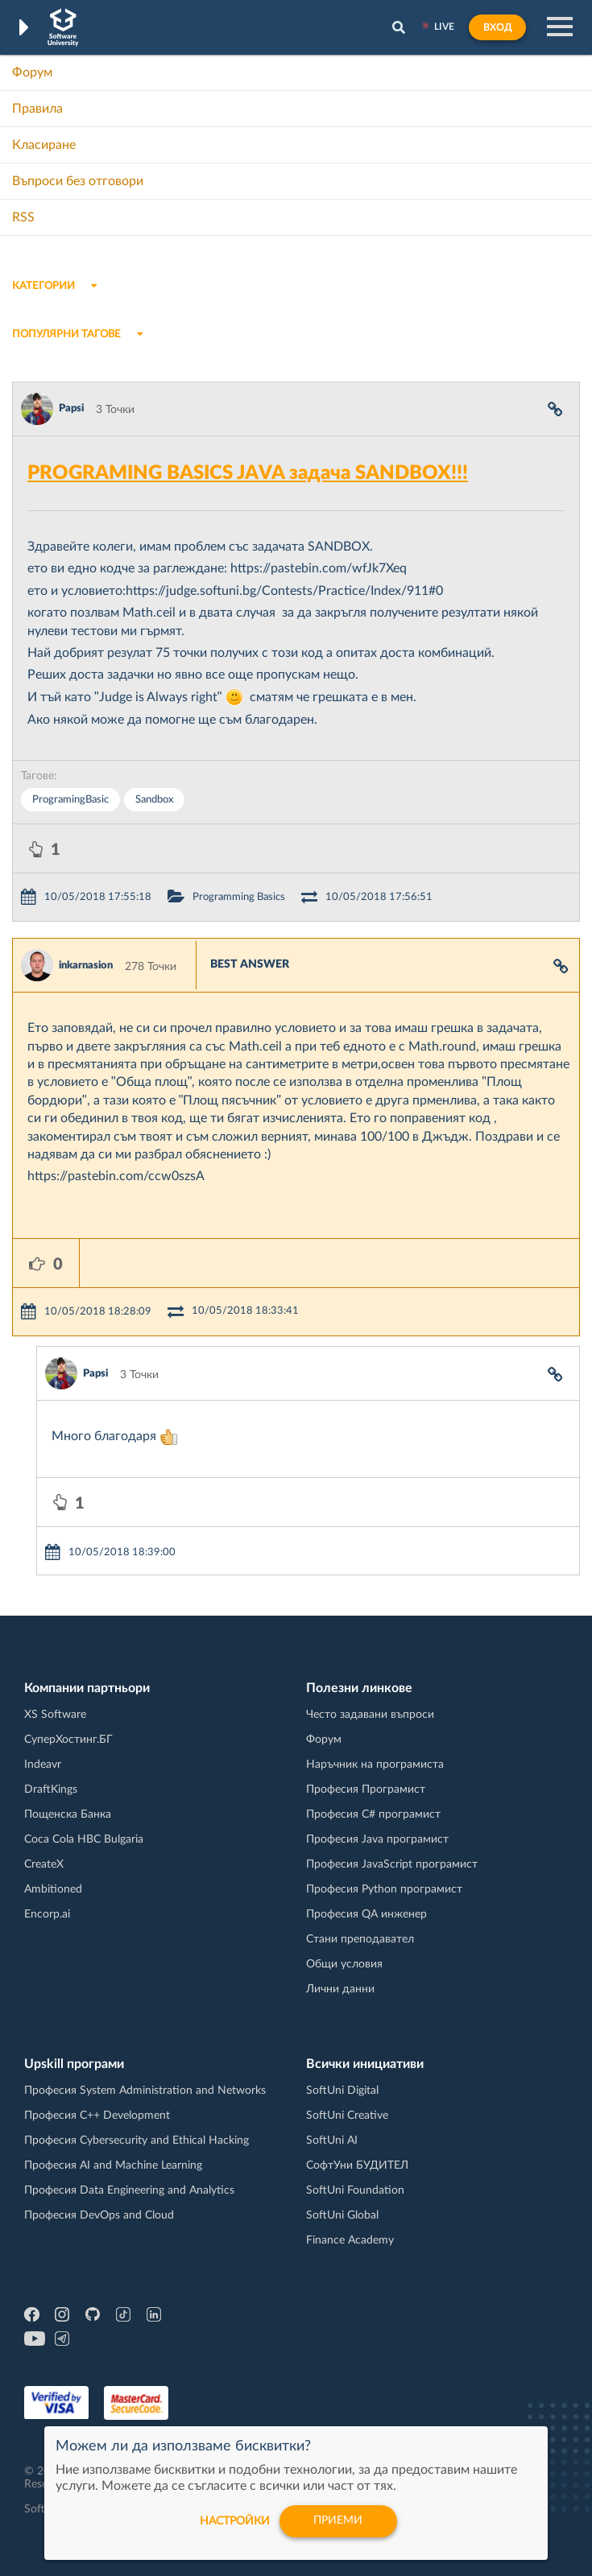 Image resolution: width=592 pixels, height=2576 pixels. What do you see at coordinates (42, 1764) in the screenshot?
I see `Indeavr` at bounding box center [42, 1764].